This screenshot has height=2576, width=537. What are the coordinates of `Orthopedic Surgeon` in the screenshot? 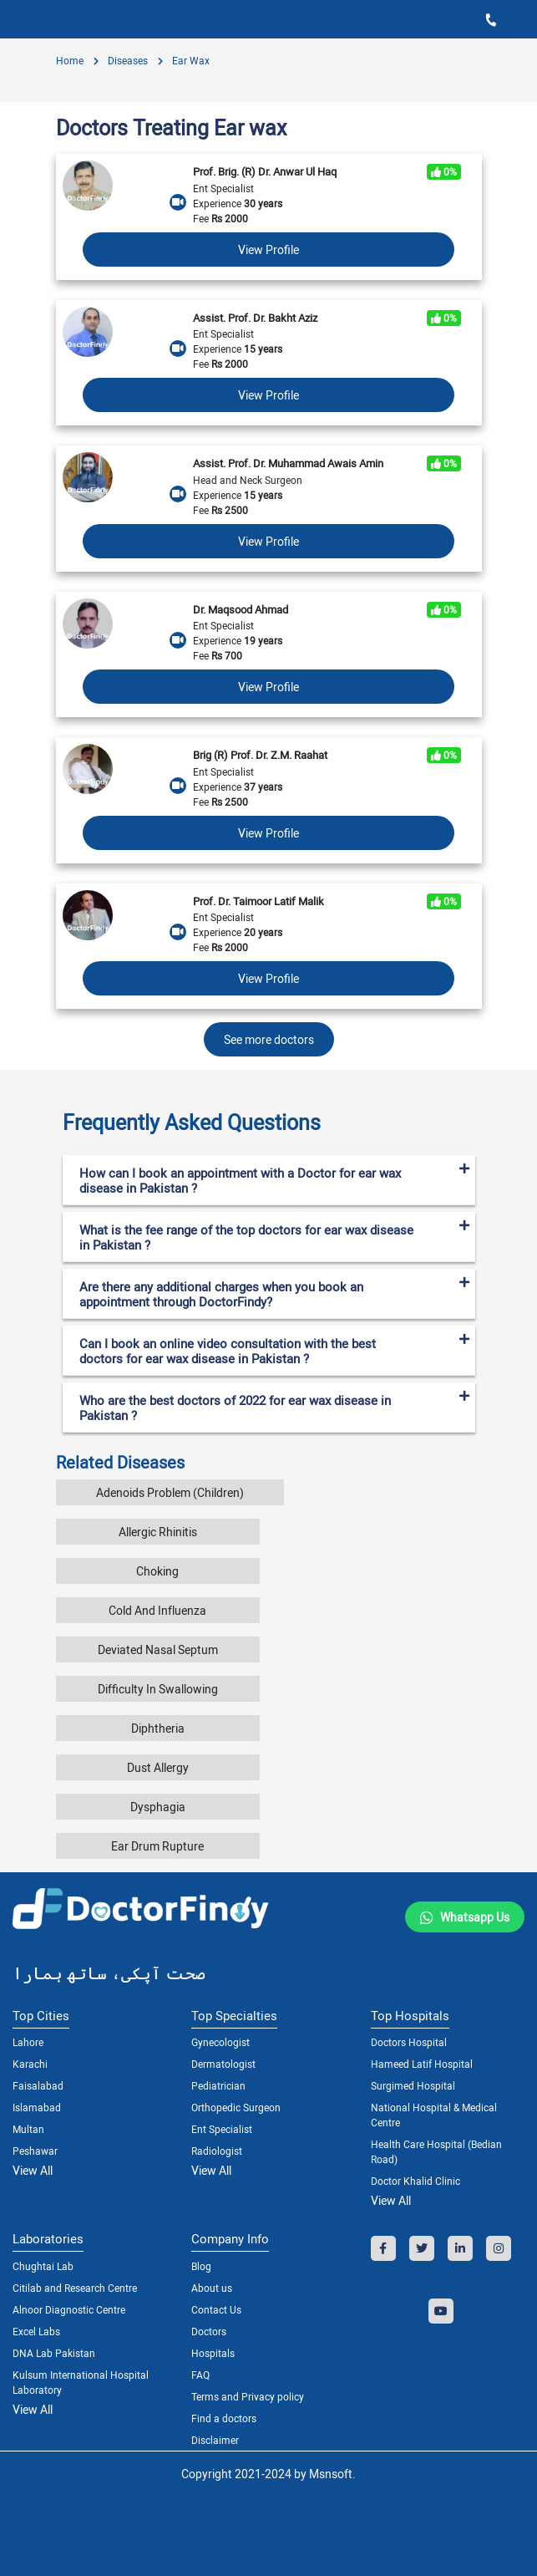 It's located at (236, 2107).